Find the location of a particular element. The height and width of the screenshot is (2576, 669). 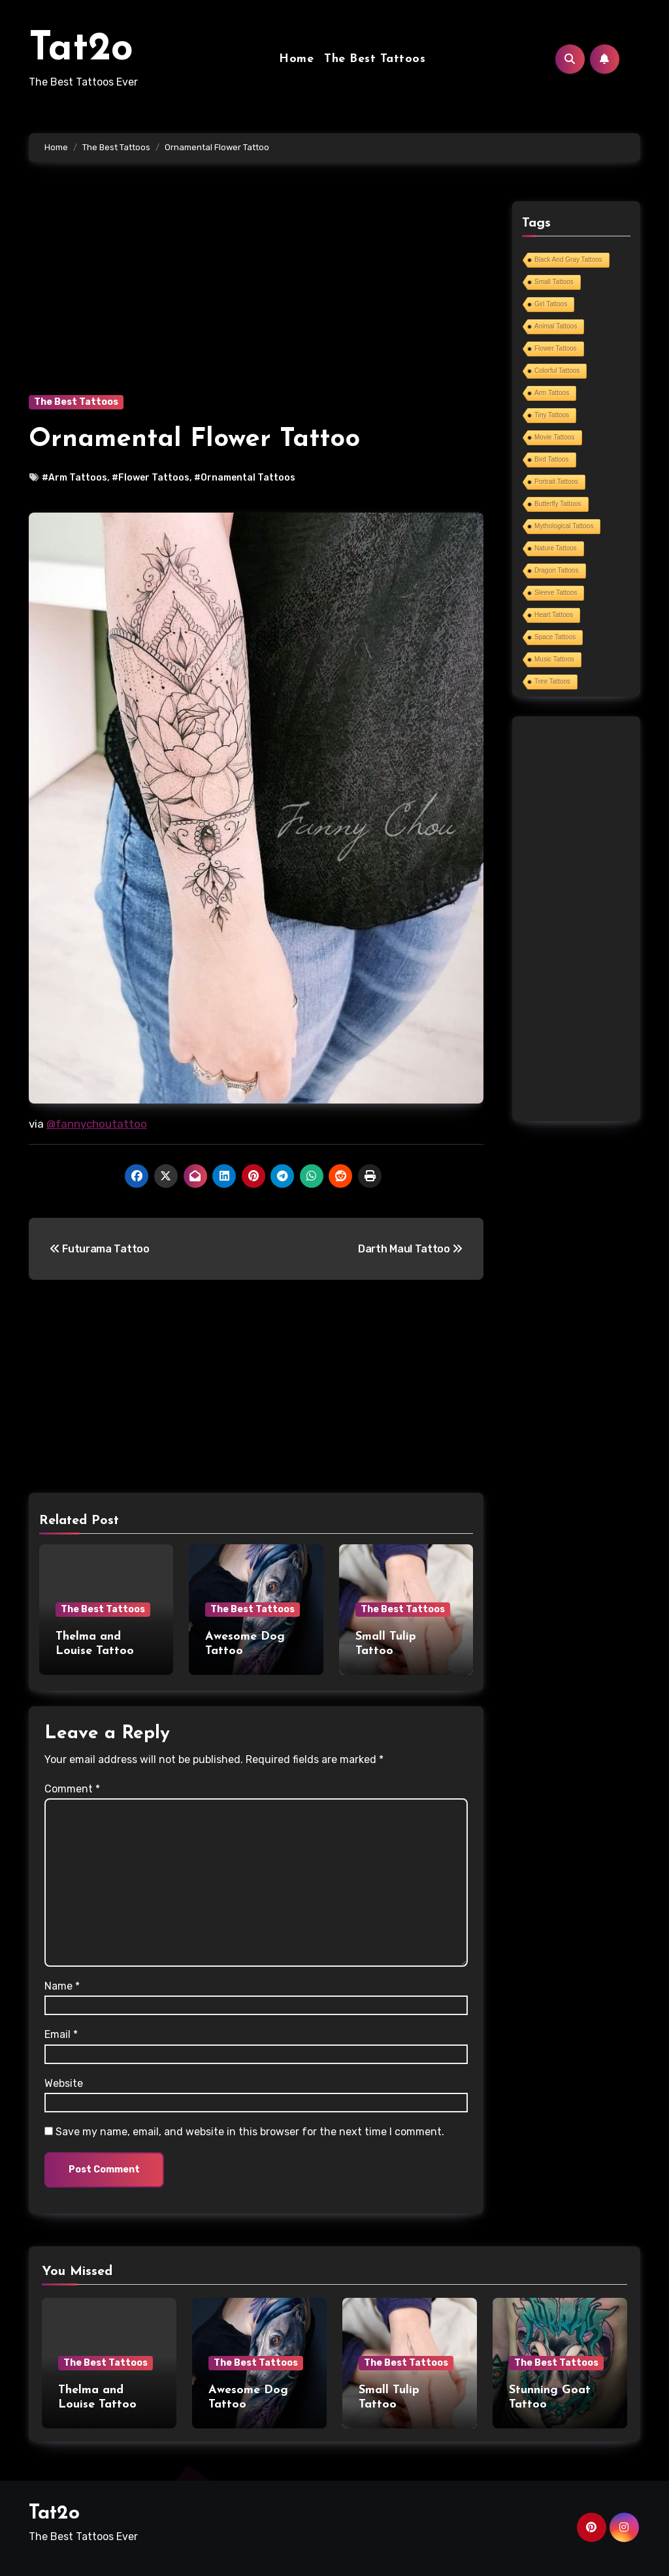

Movie Tattoos is located at coordinates (554, 437).